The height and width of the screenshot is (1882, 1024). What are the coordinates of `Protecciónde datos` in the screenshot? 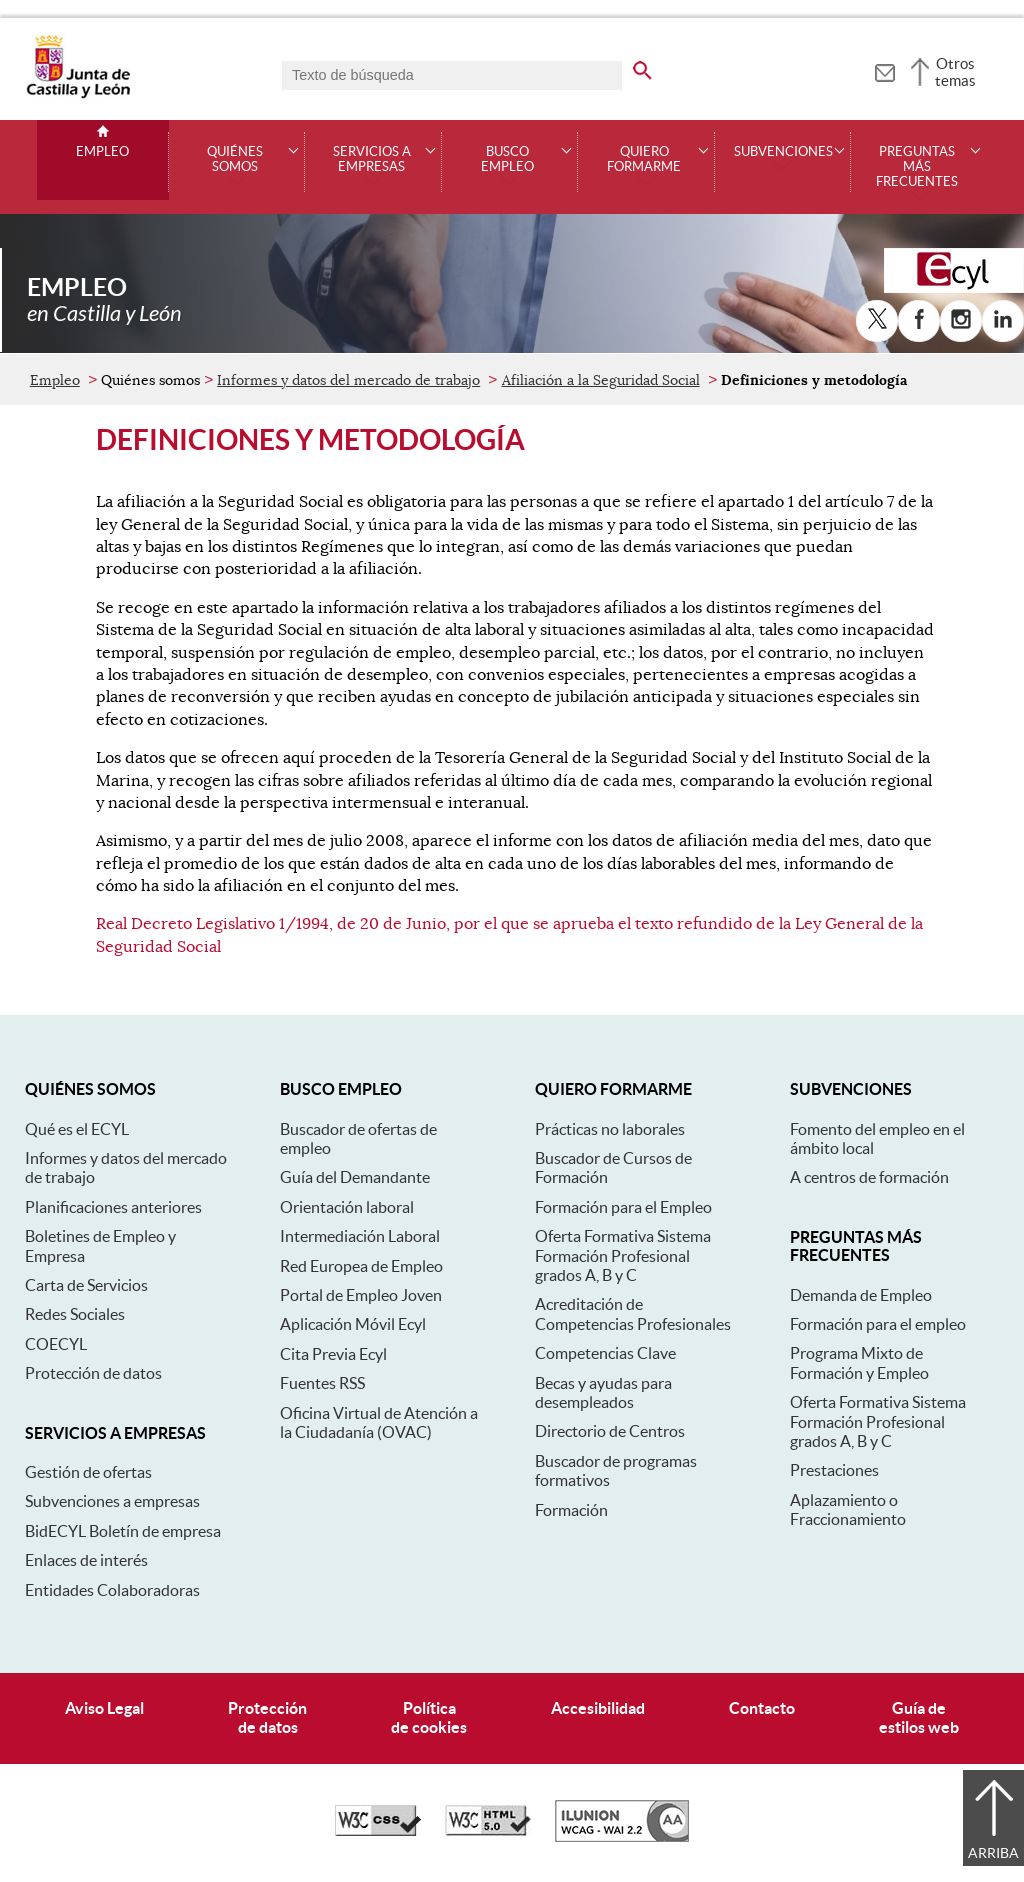 It's located at (267, 1717).